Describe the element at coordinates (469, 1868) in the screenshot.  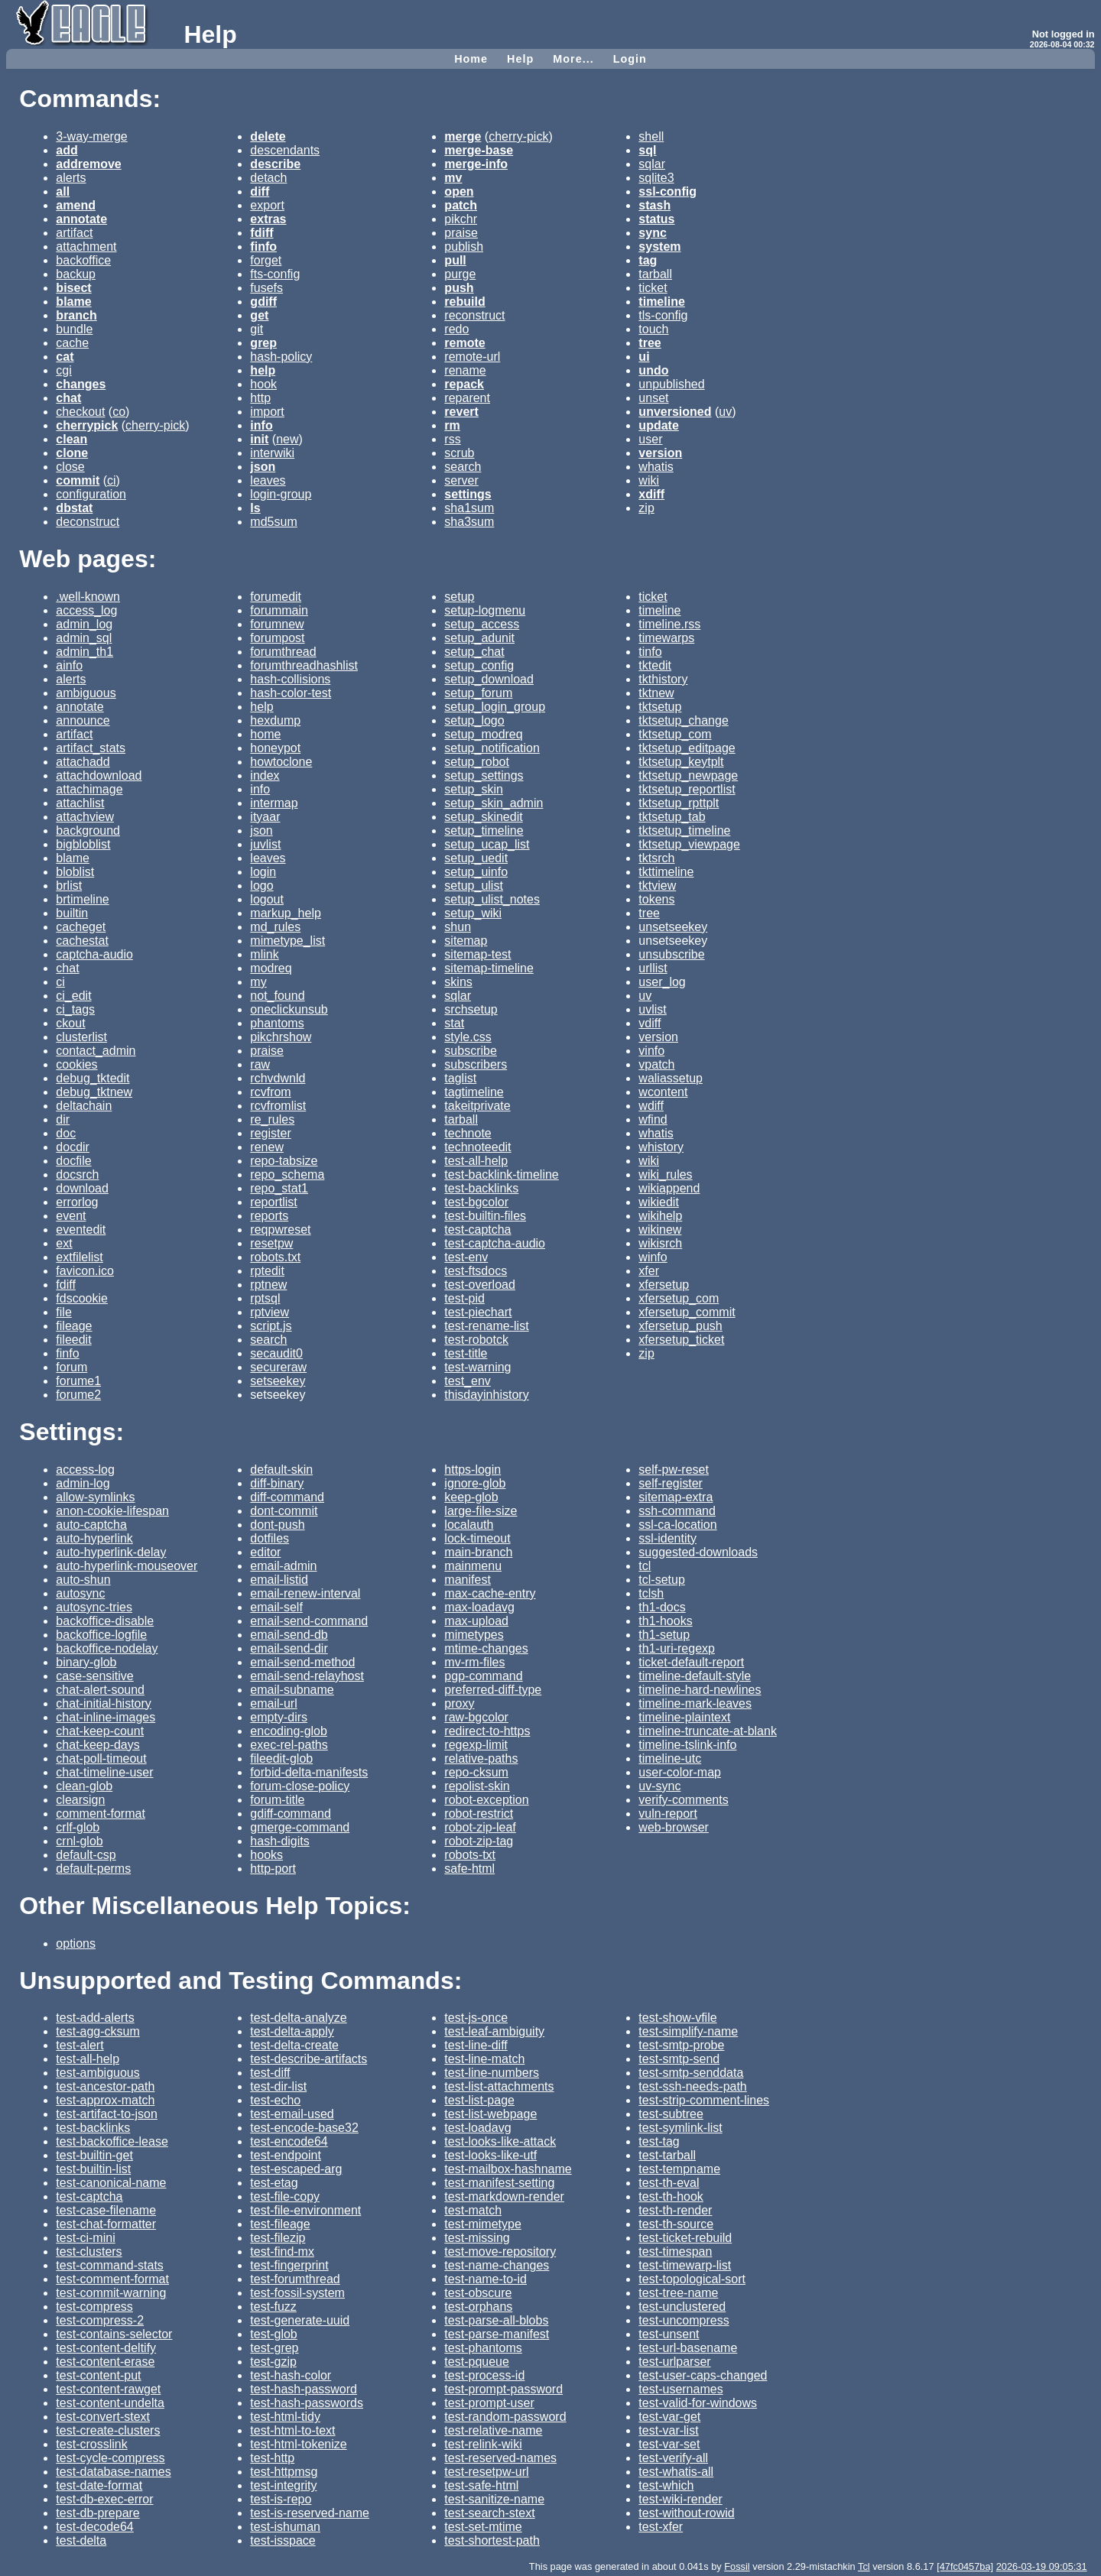
I see `safe-html` at that location.